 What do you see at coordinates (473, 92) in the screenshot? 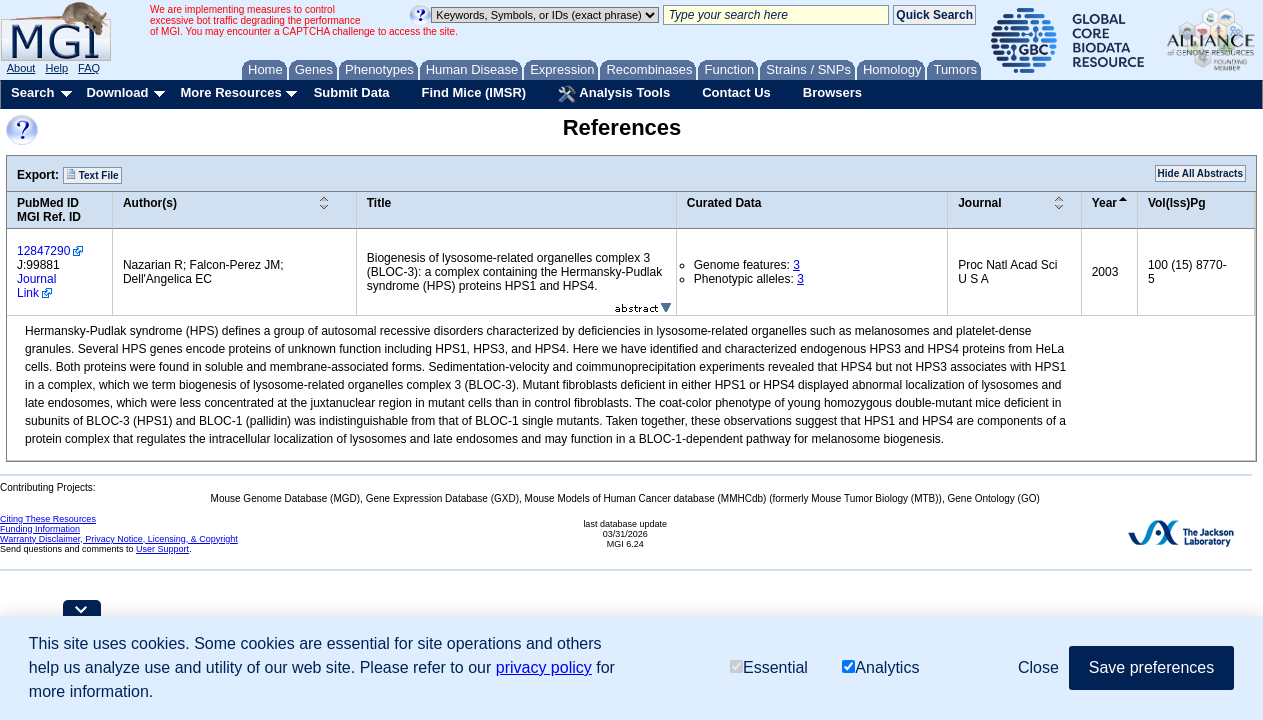
I see `Find Mice (IMSR)` at bounding box center [473, 92].